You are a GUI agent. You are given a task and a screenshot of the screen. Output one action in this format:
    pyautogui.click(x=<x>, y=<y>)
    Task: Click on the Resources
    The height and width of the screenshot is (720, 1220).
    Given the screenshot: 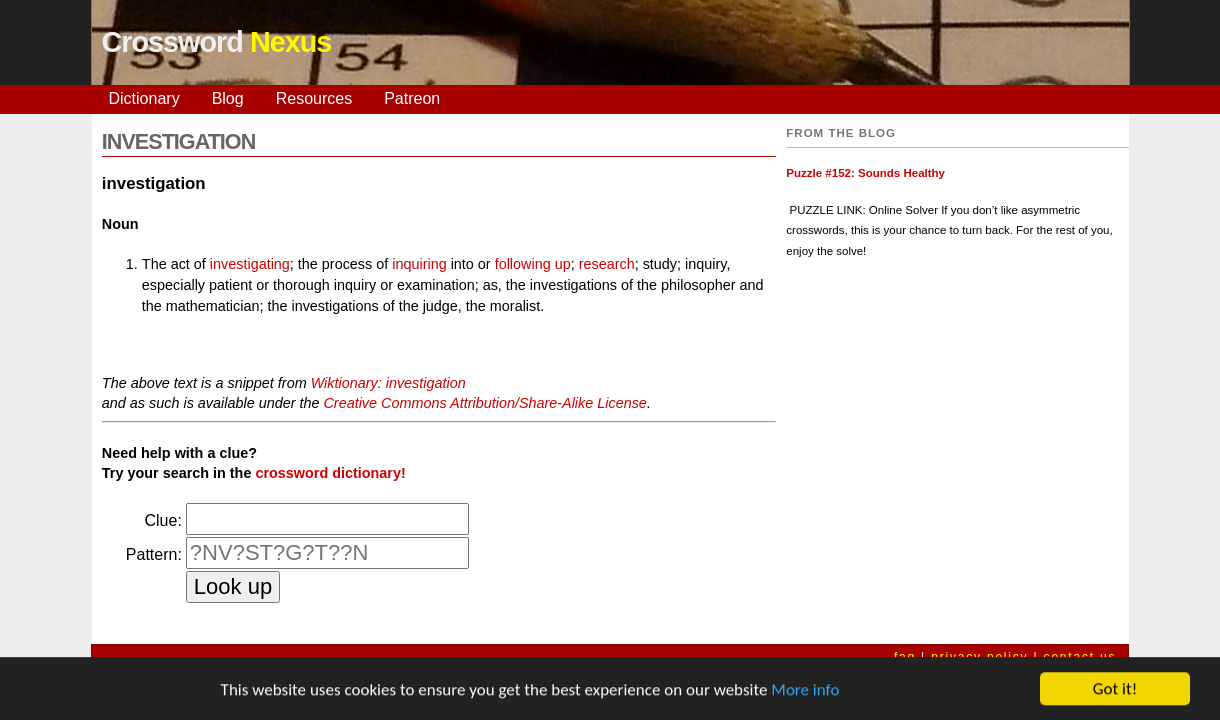 What is the action you would take?
    pyautogui.click(x=314, y=98)
    